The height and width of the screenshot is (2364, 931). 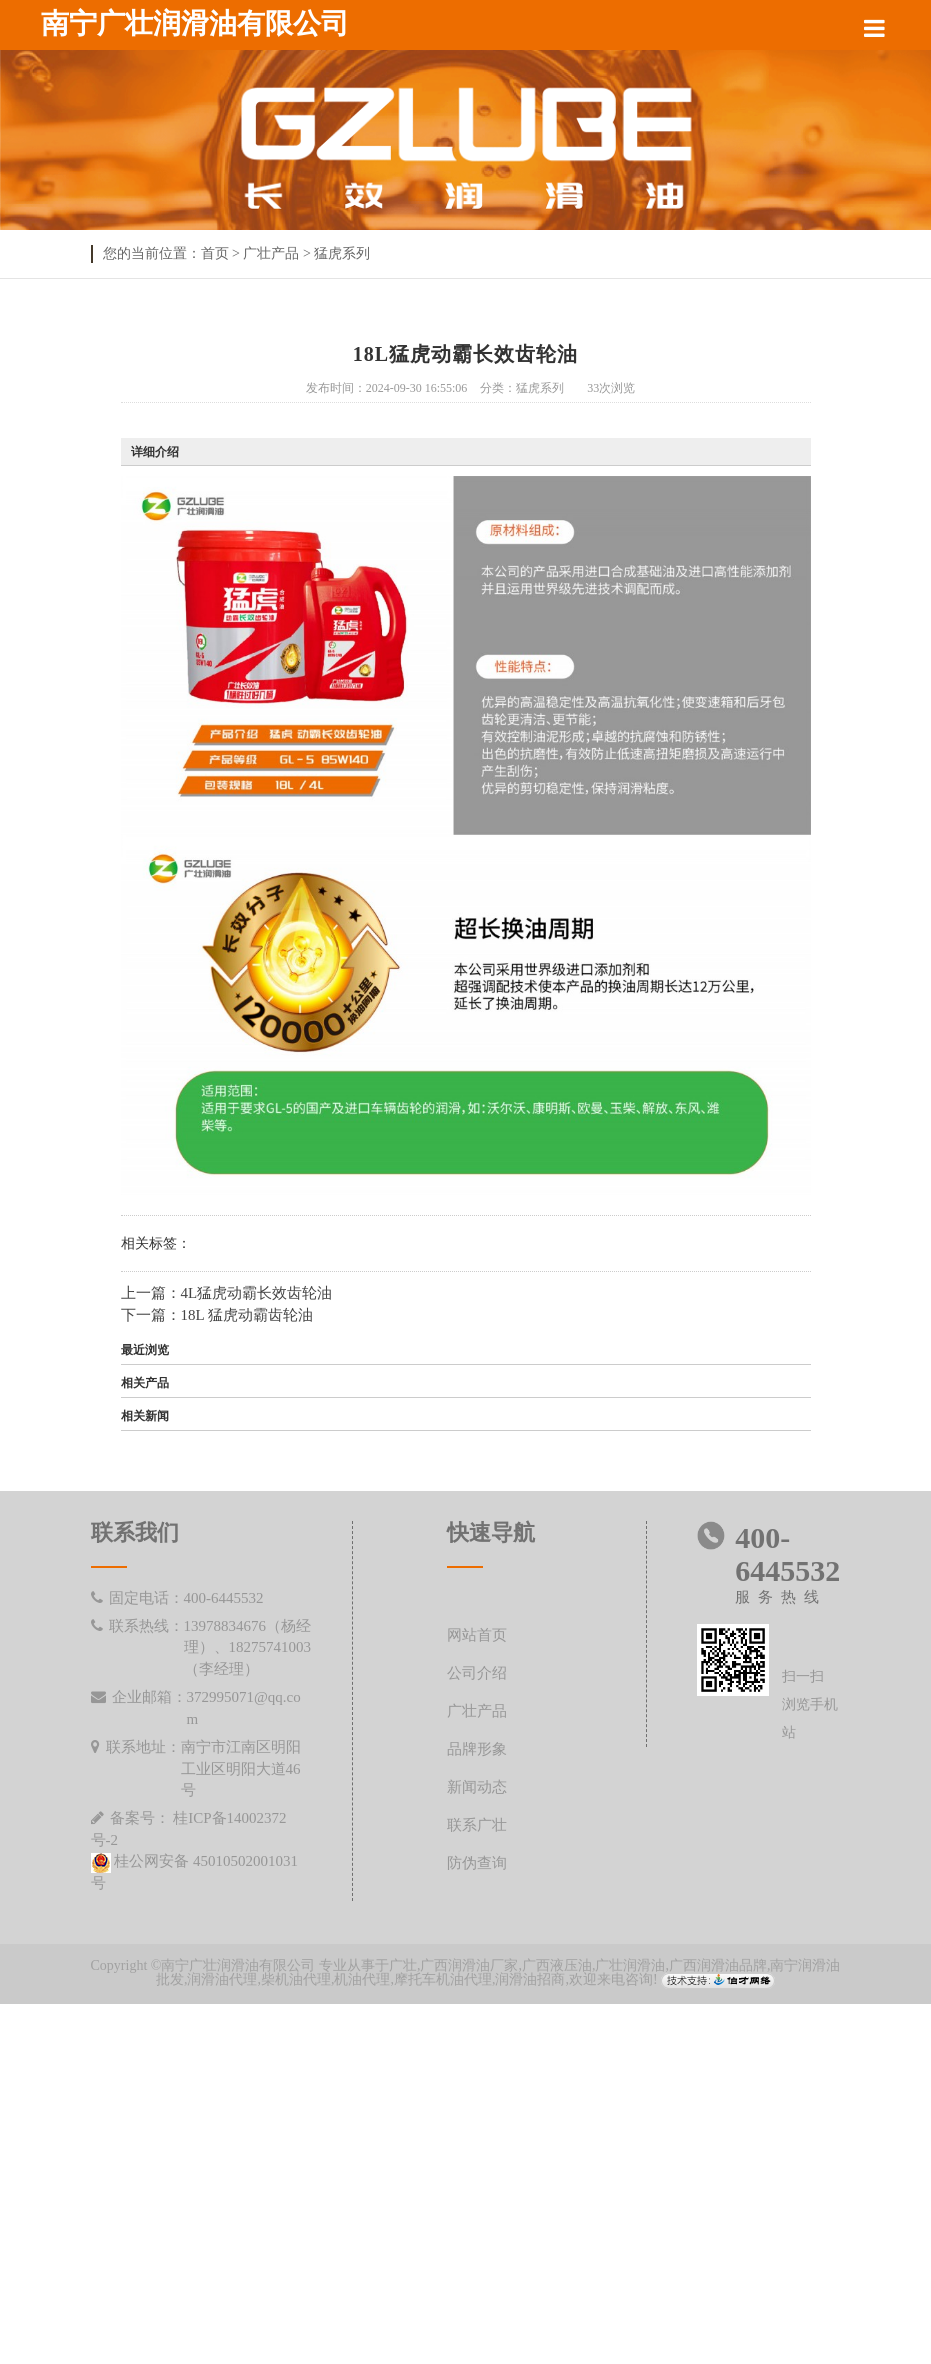 I want to click on 广壮产品, so click(x=271, y=253).